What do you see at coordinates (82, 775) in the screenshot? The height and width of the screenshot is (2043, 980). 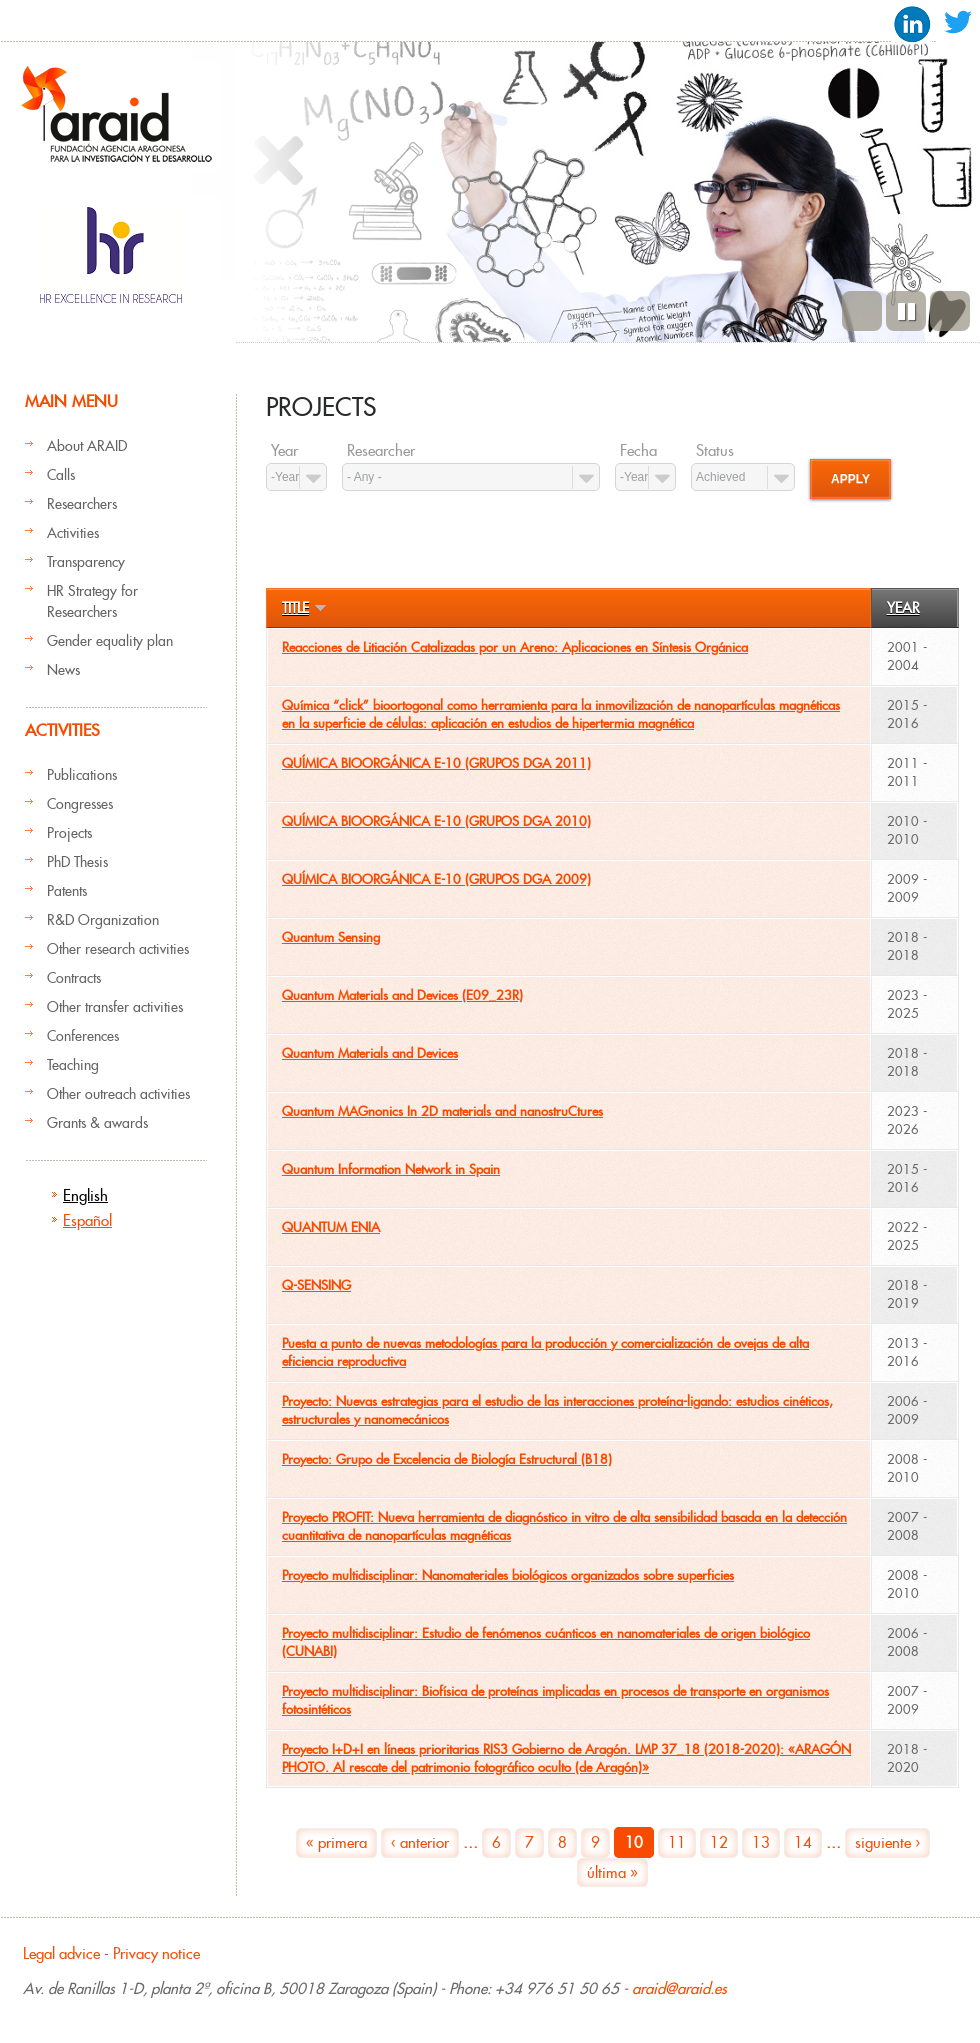 I see `Publications` at bounding box center [82, 775].